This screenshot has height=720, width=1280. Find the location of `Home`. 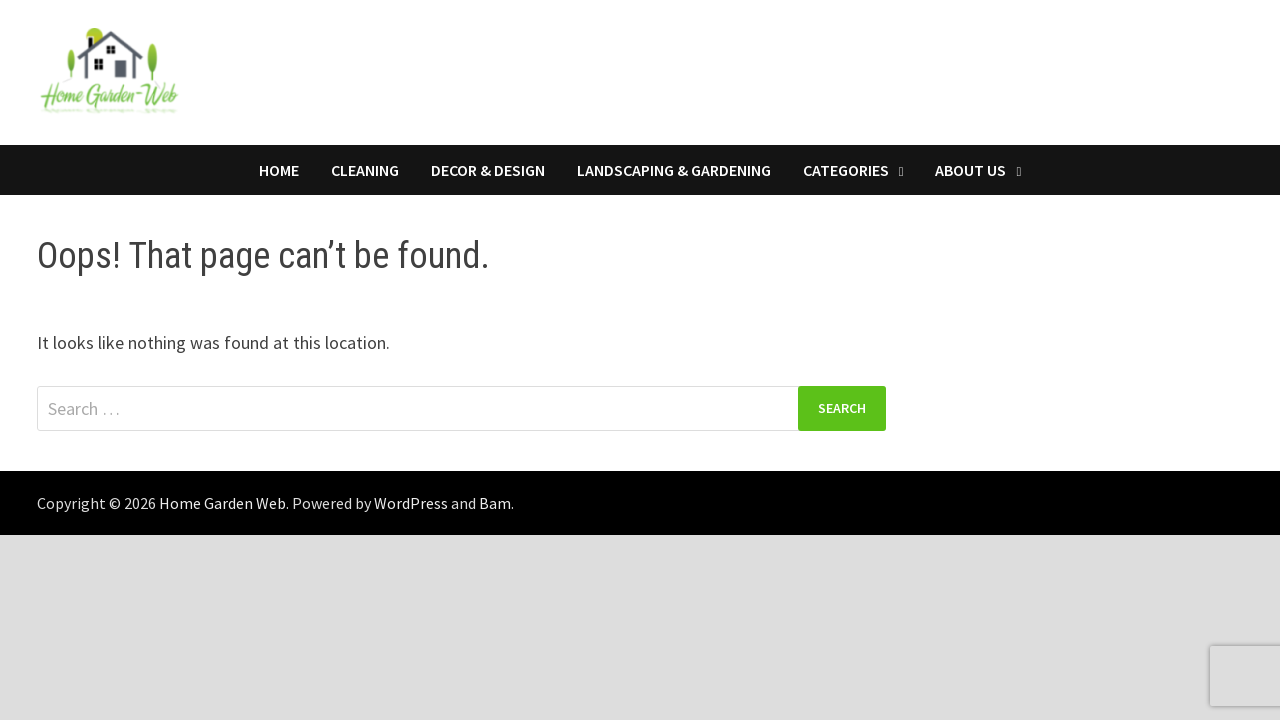

Home is located at coordinates (279, 170).